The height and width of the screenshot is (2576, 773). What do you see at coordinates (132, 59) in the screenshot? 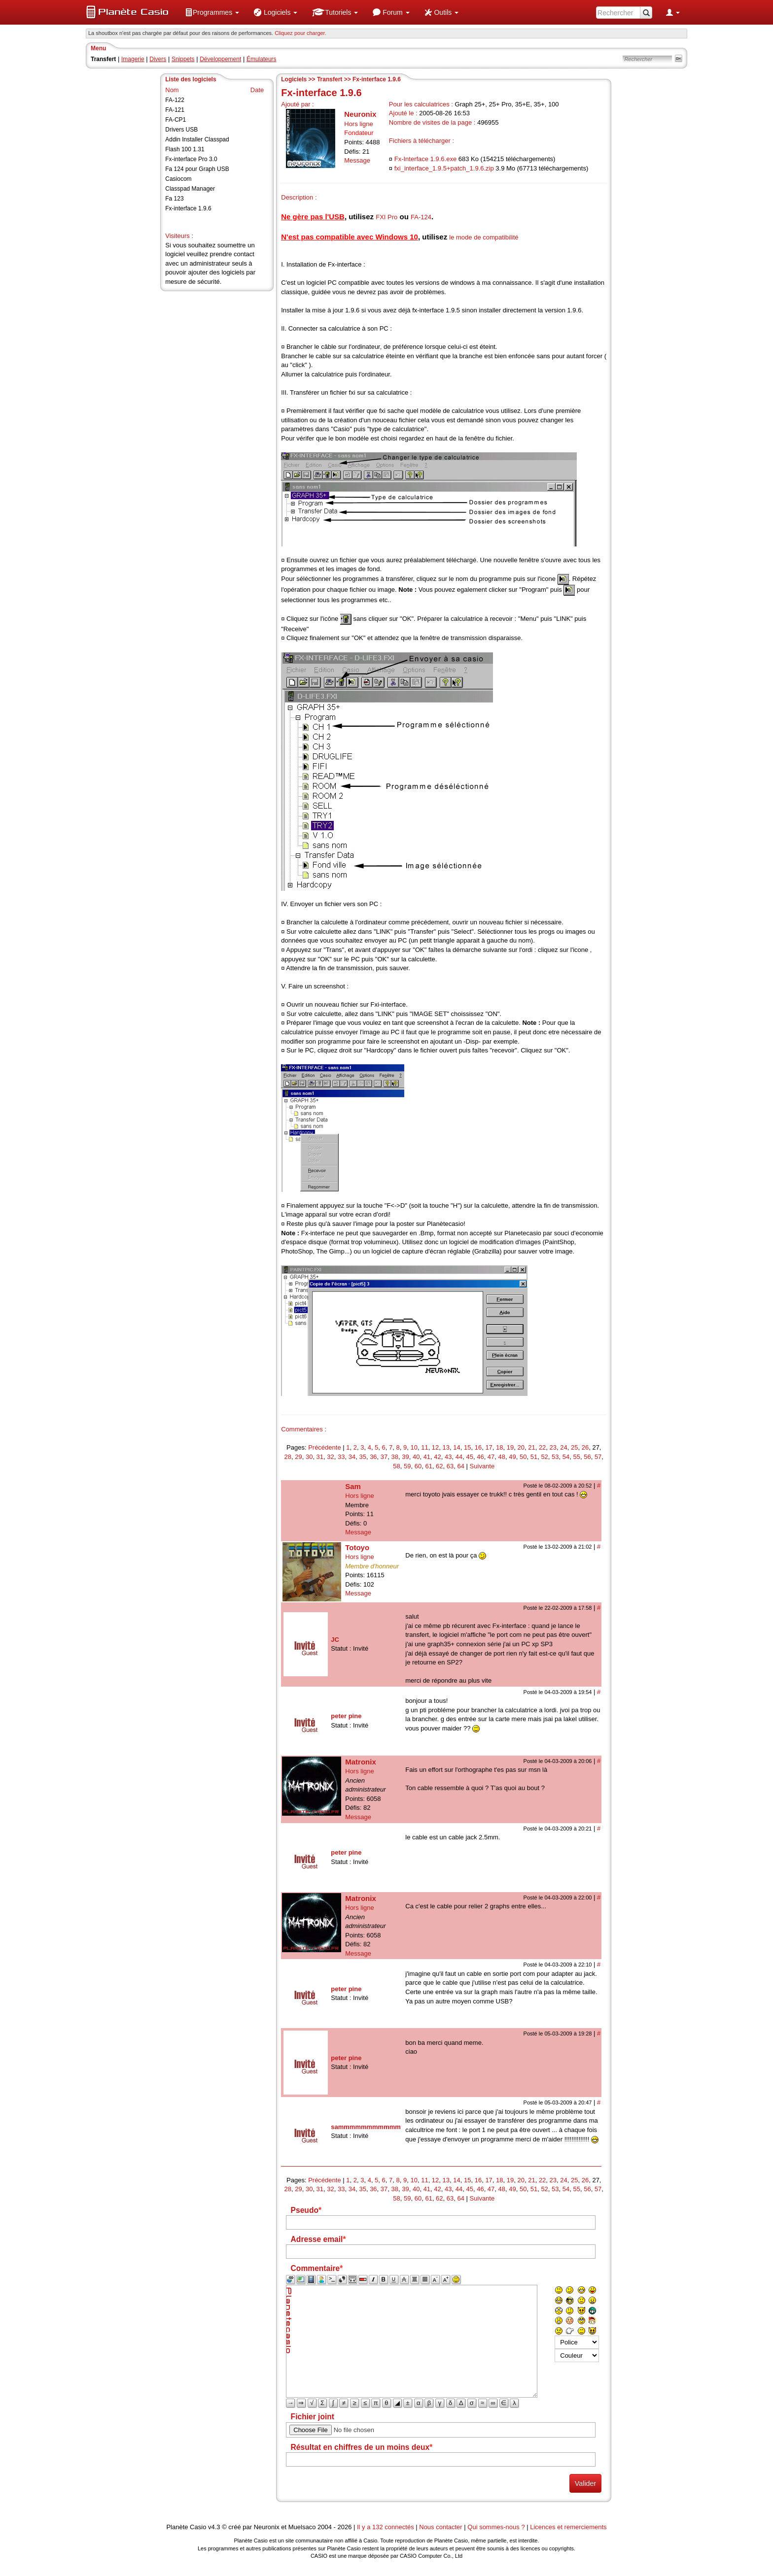
I see `Imagerie` at bounding box center [132, 59].